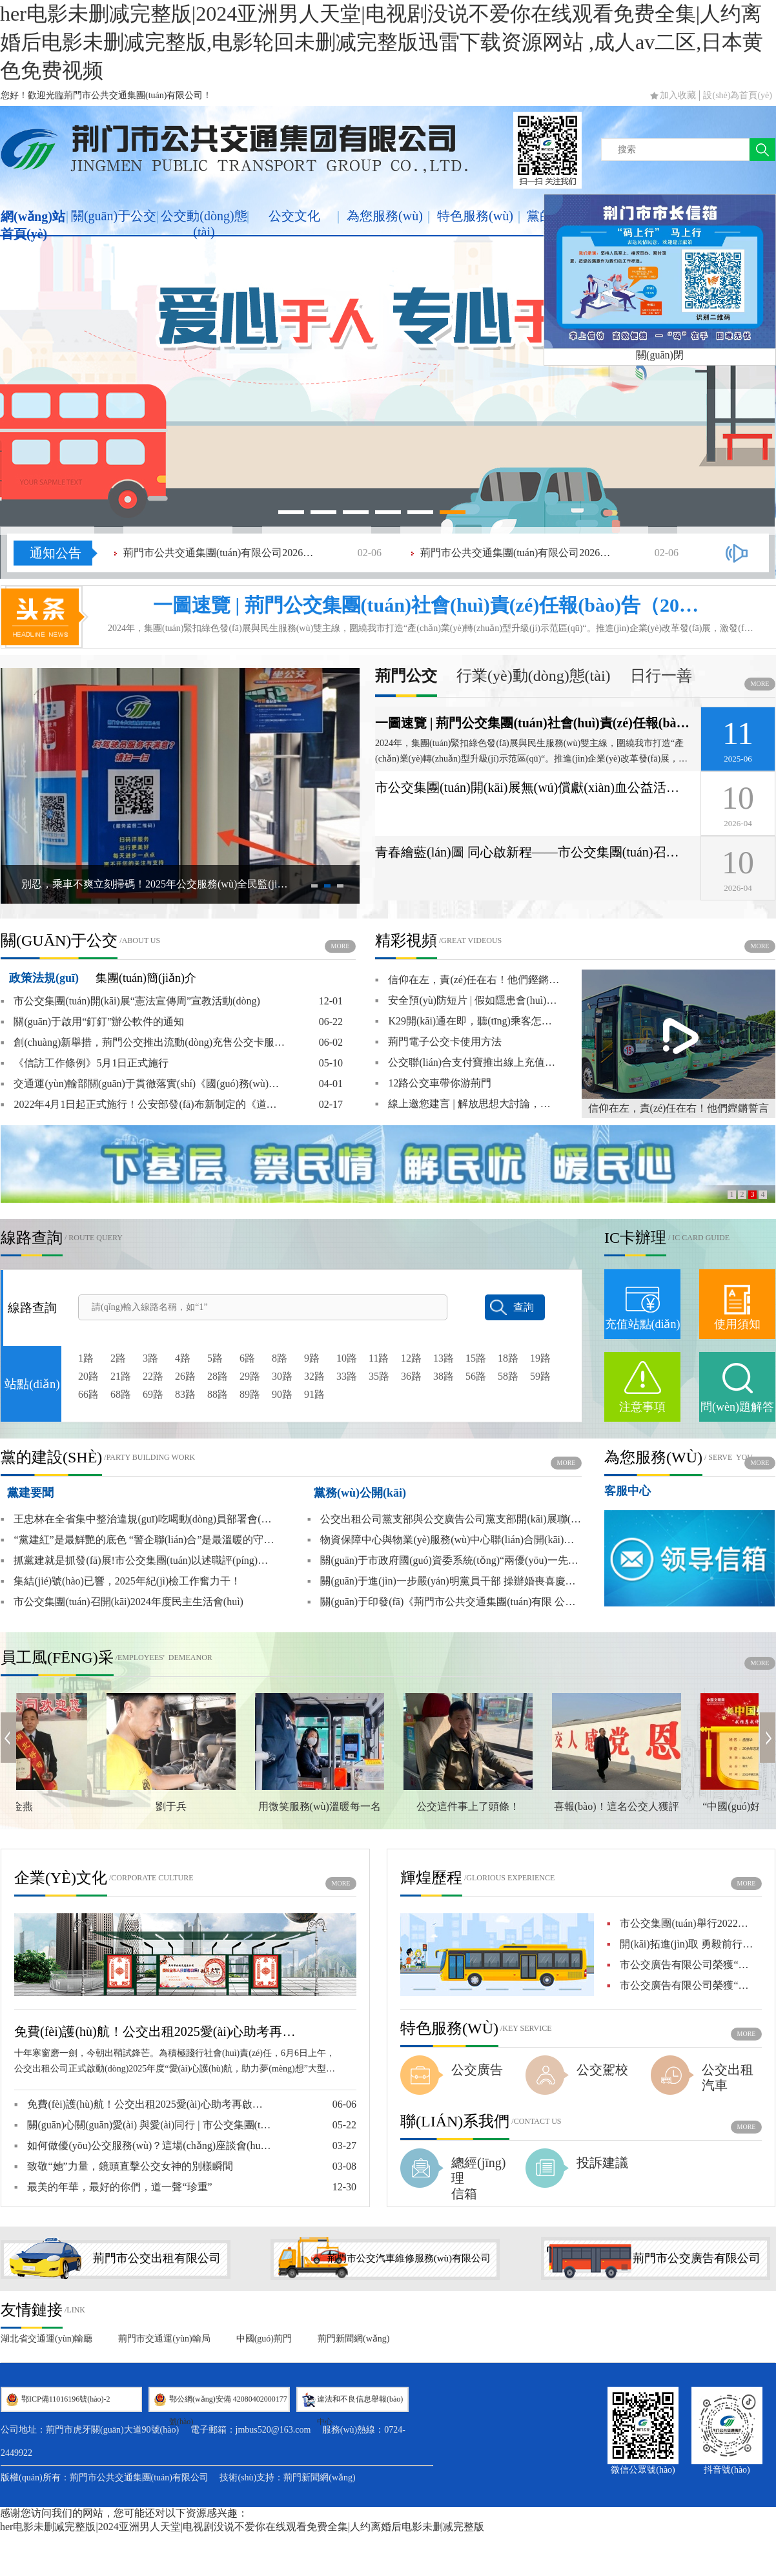  I want to click on 荊門市公交廣告有限公司, so click(697, 2258).